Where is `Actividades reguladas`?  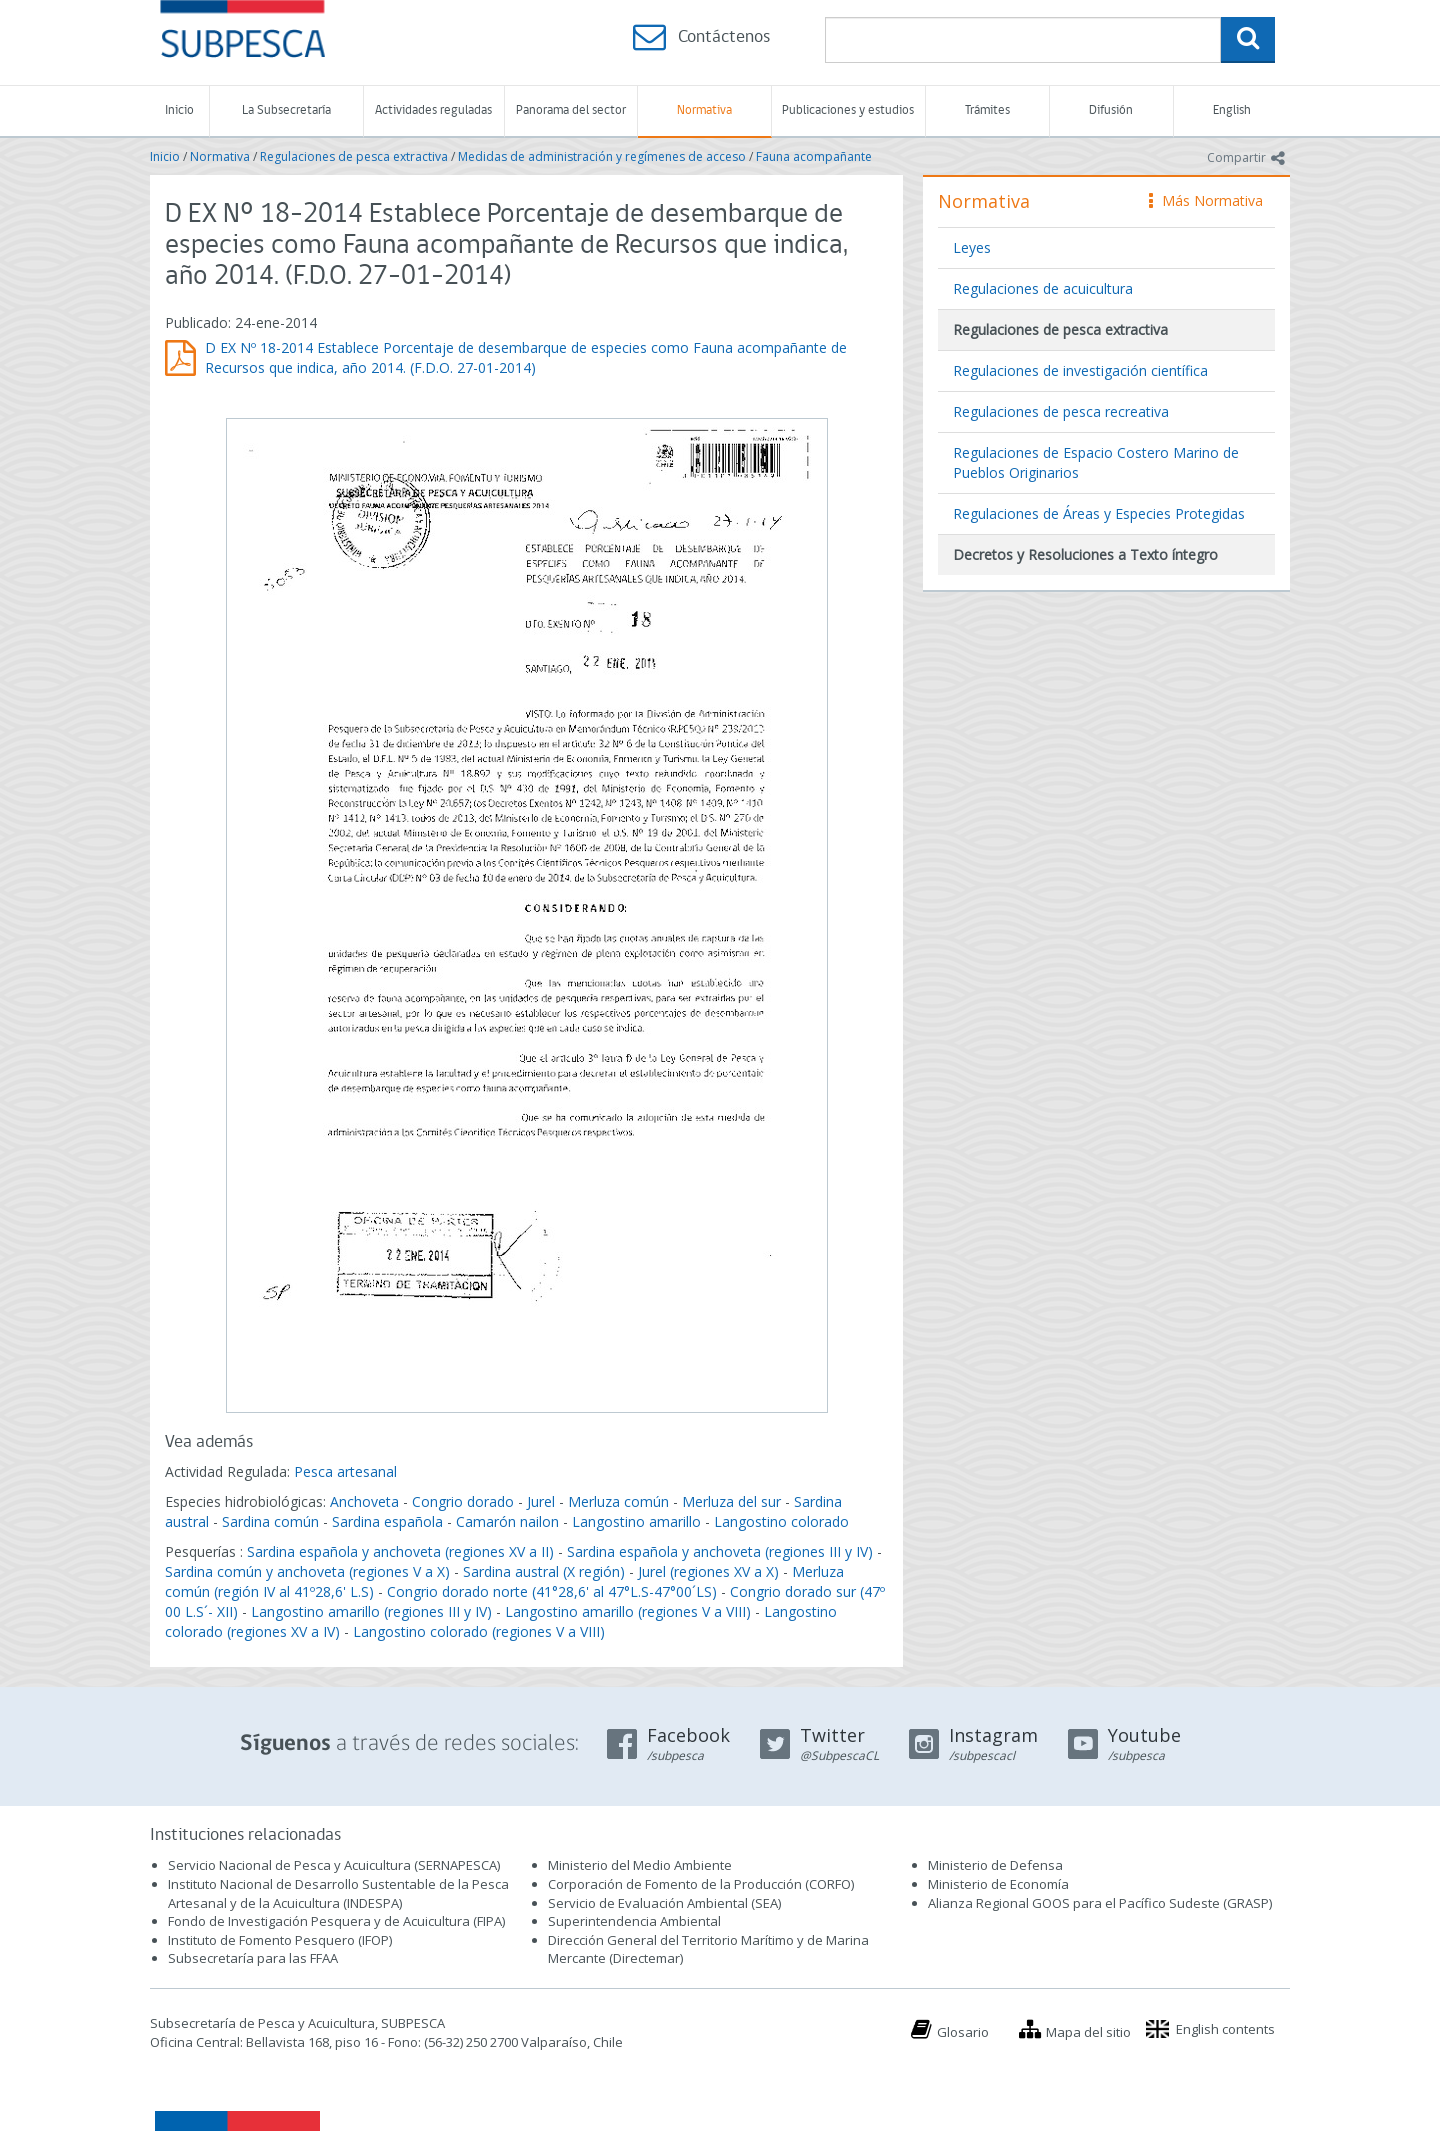
Actividades reguladas is located at coordinates (433, 110).